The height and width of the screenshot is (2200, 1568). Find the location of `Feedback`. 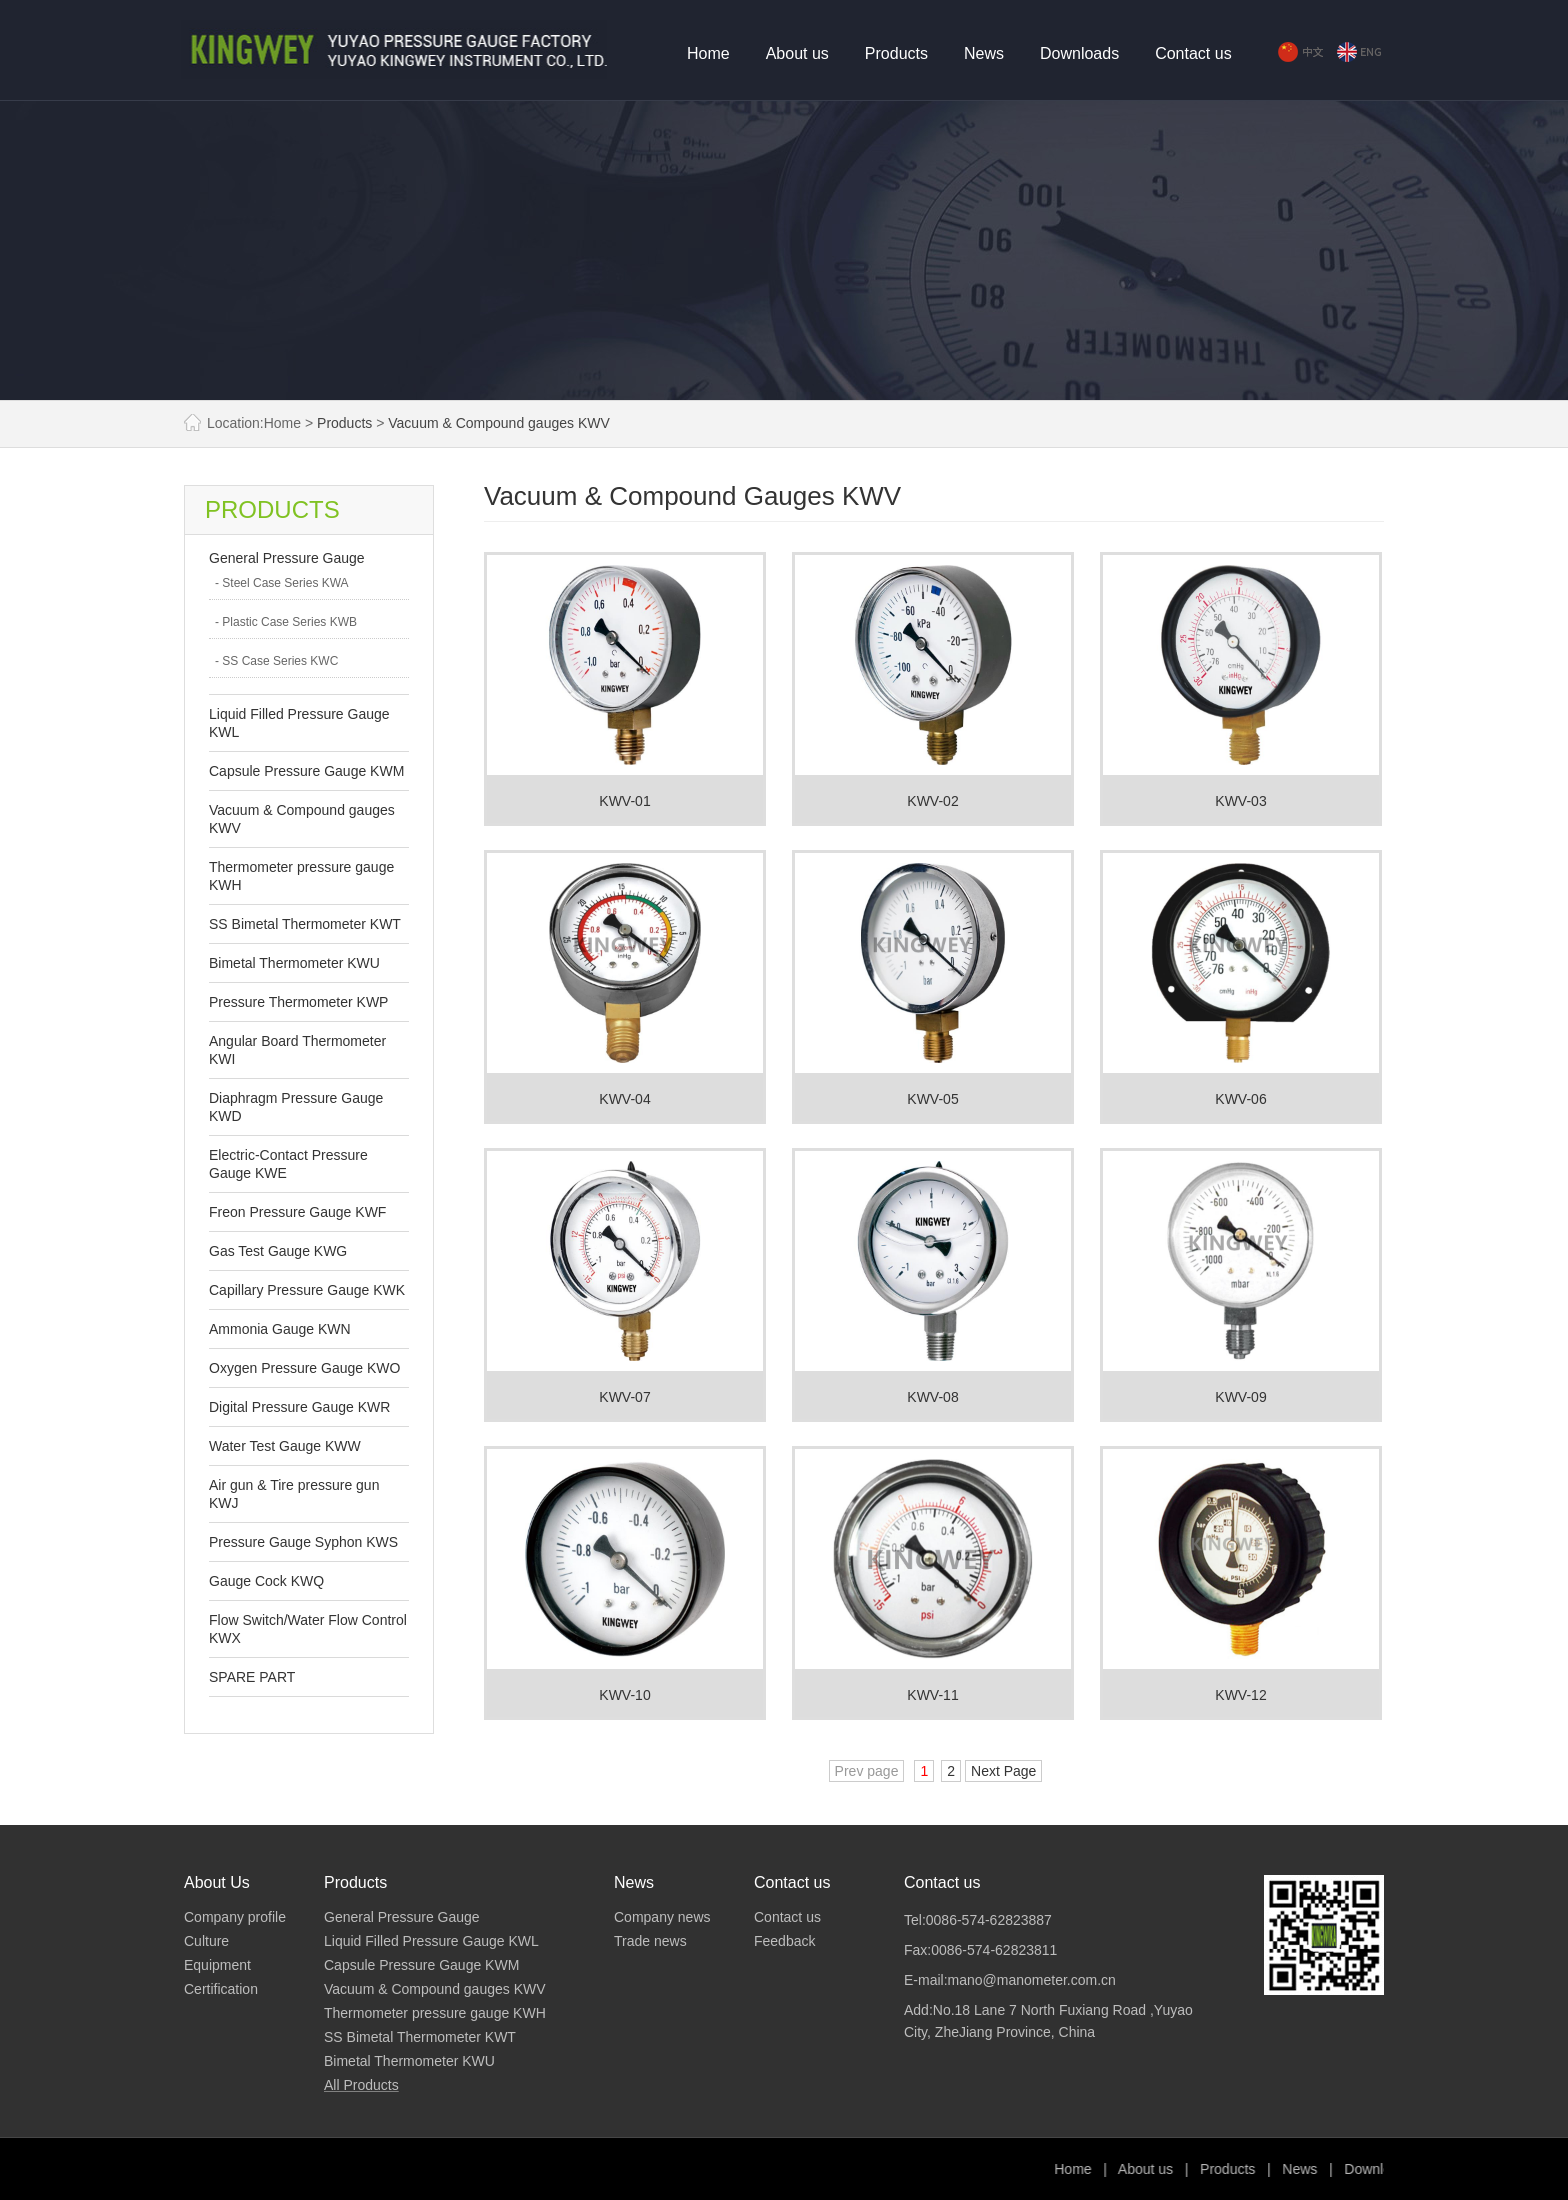

Feedback is located at coordinates (784, 1941).